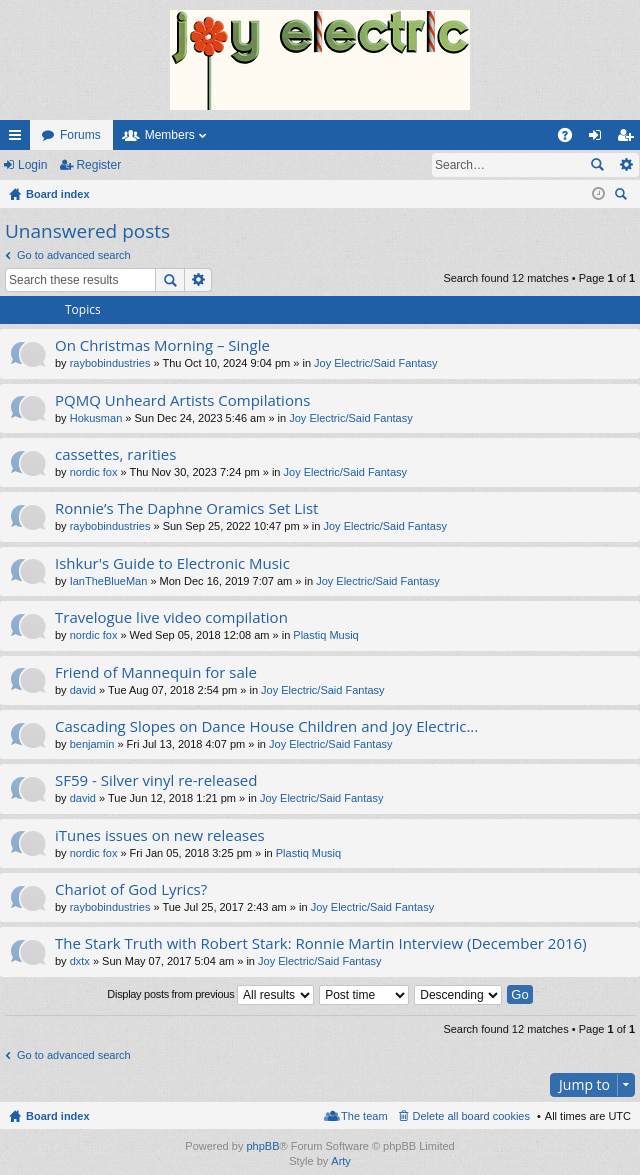  What do you see at coordinates (599, 139) in the screenshot?
I see `Login [menuitem]` at bounding box center [599, 139].